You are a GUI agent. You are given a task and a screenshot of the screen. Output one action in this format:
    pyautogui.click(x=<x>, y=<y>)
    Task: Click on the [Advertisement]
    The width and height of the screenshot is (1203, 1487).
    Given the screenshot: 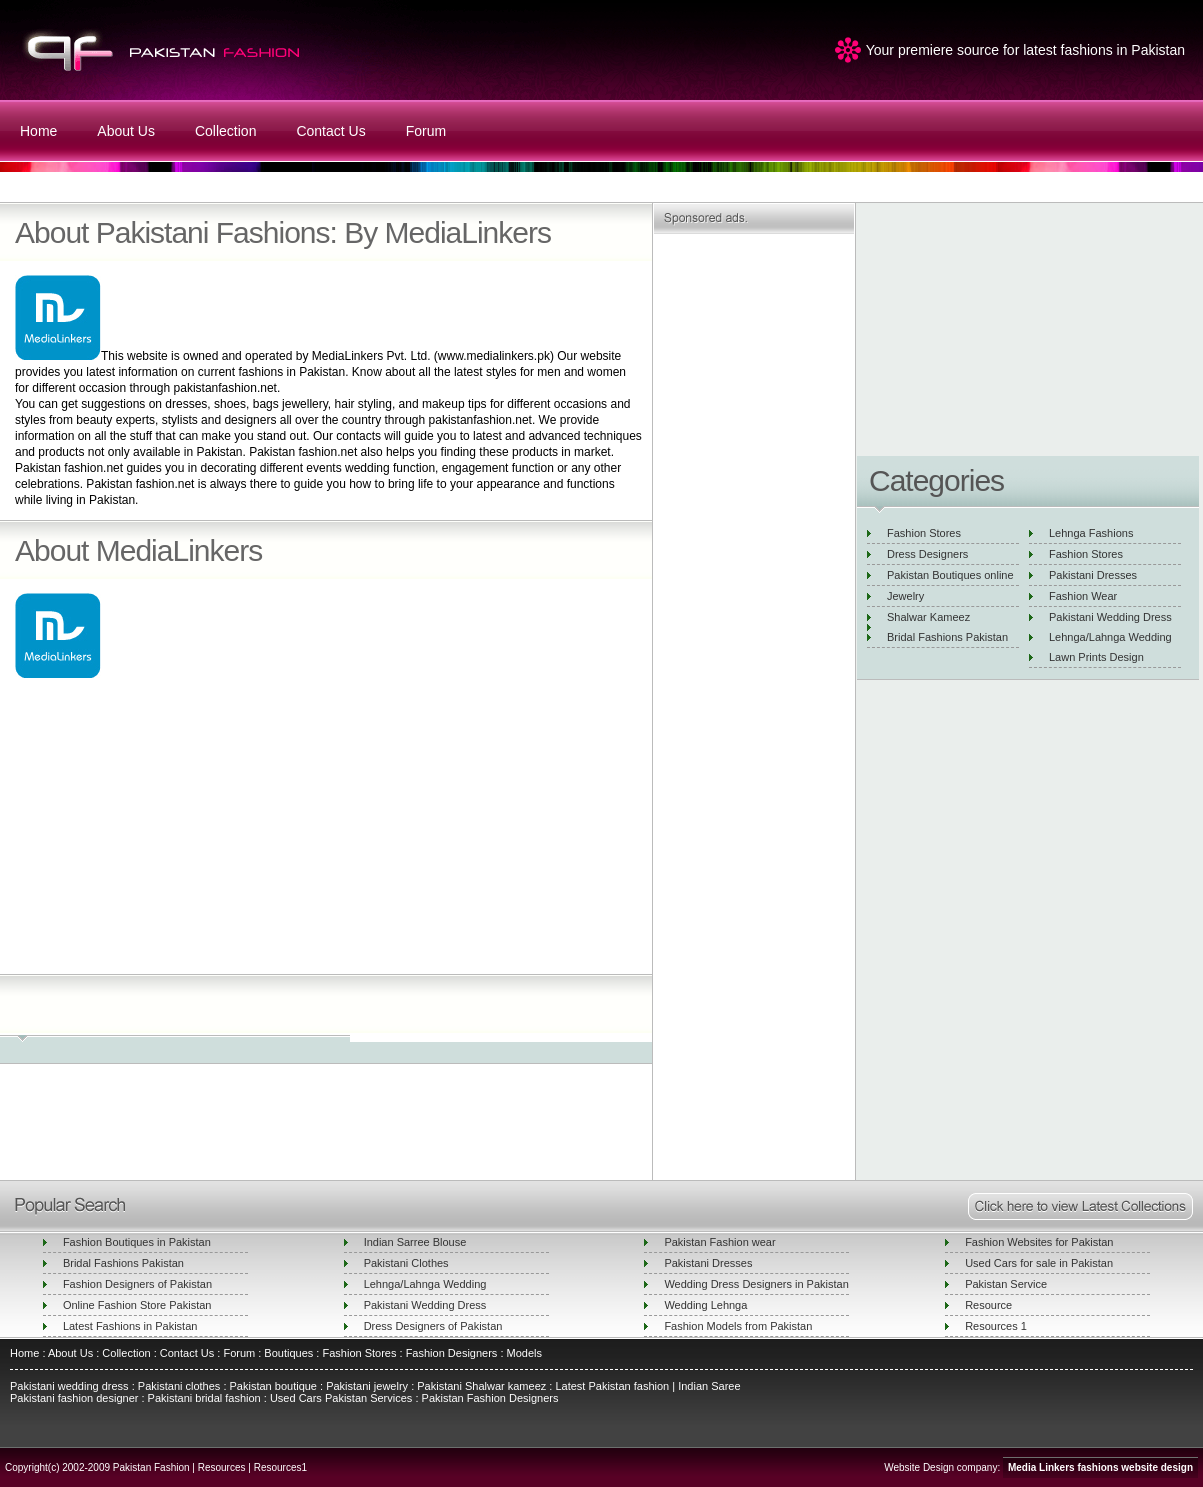 What is the action you would take?
    pyautogui.click(x=323, y=830)
    